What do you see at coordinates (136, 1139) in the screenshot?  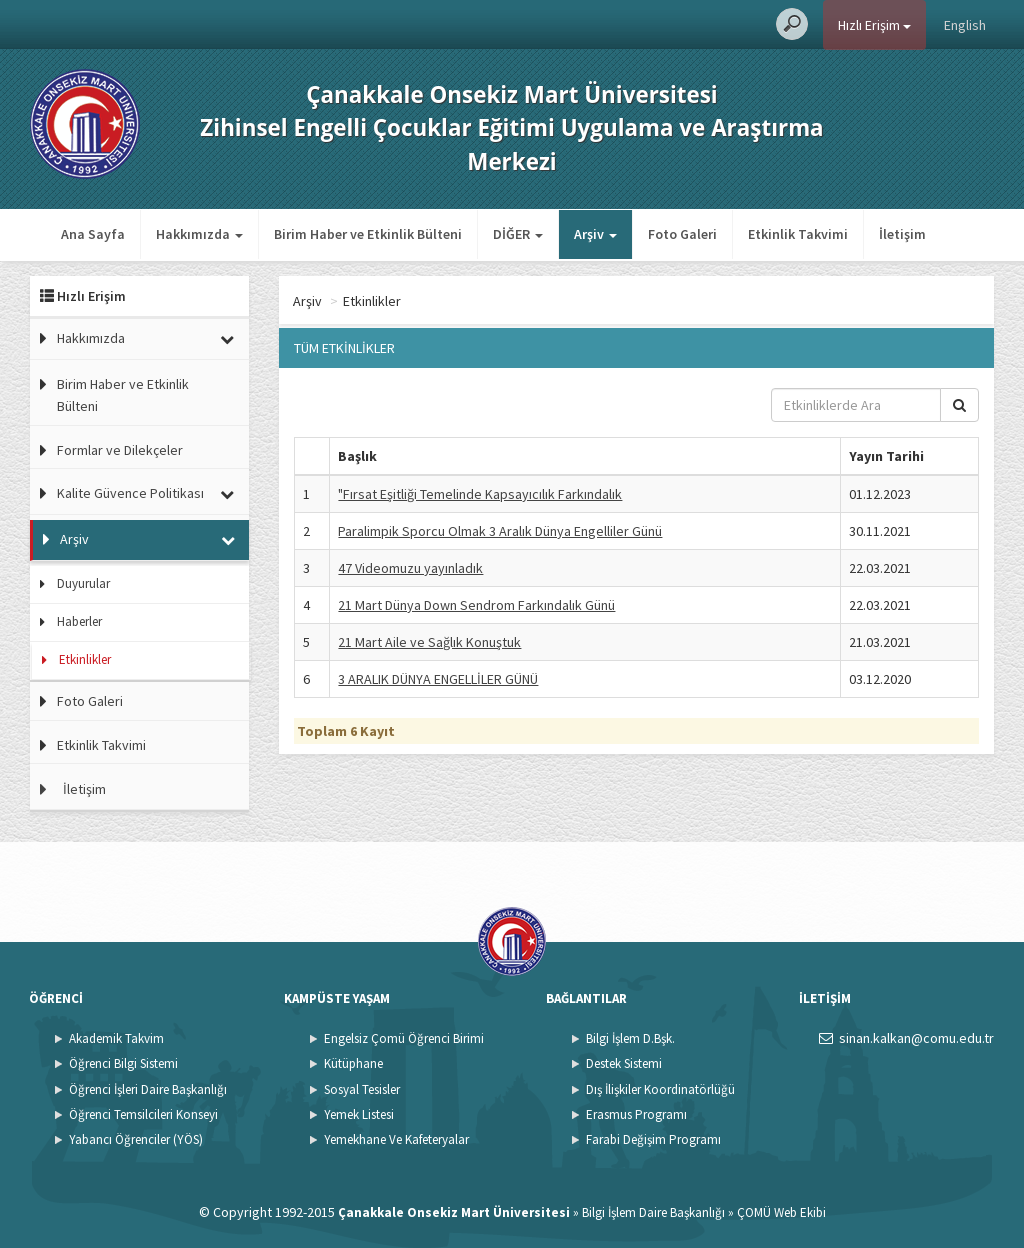 I see `Yabancı Öğrenciler (YÖS)` at bounding box center [136, 1139].